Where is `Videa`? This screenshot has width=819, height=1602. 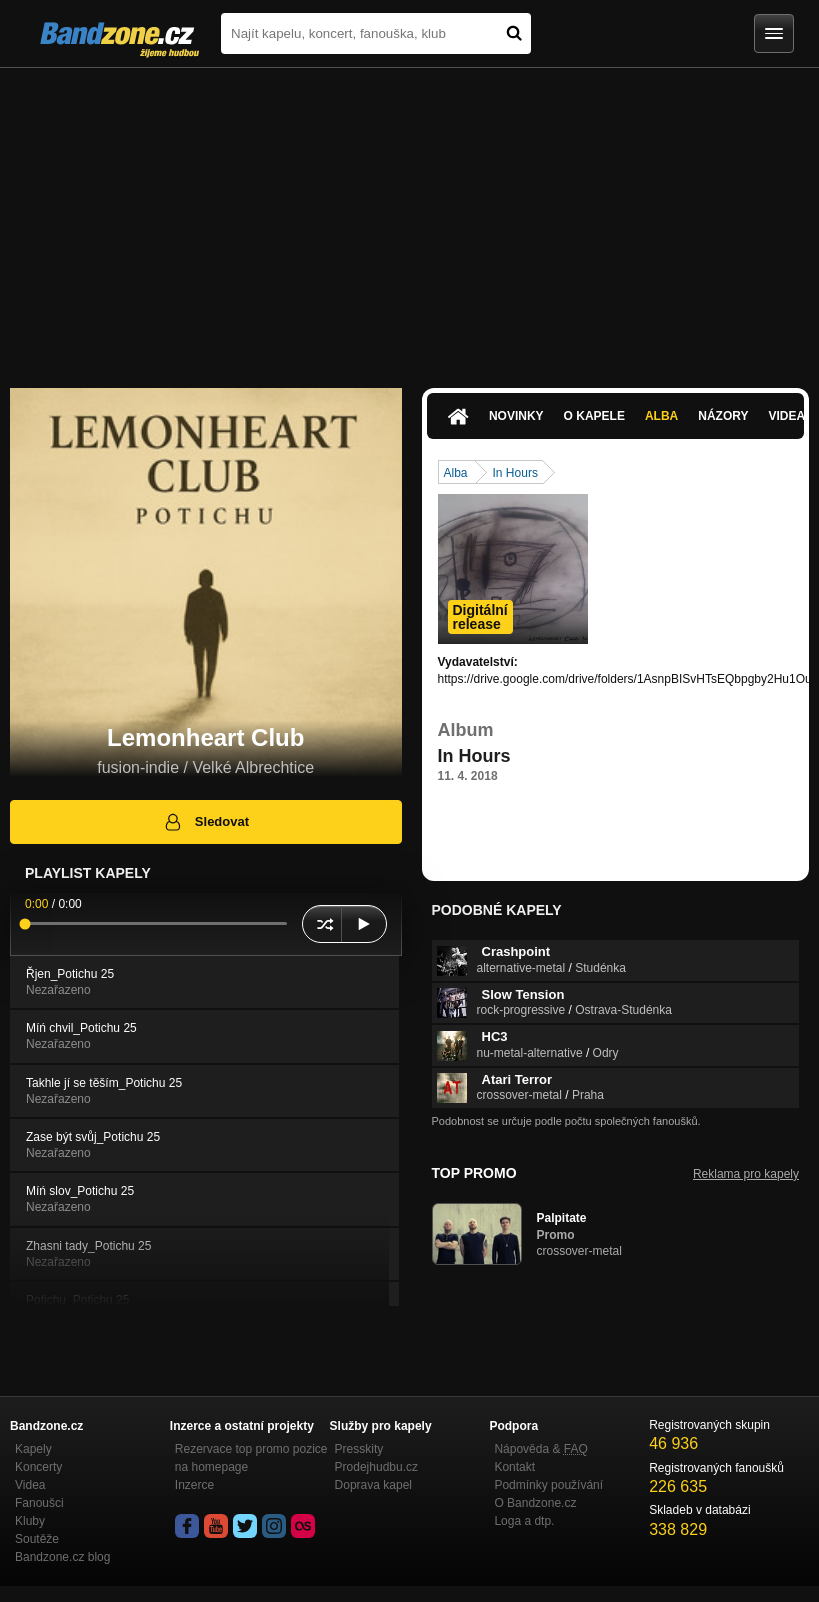 Videa is located at coordinates (30, 1485).